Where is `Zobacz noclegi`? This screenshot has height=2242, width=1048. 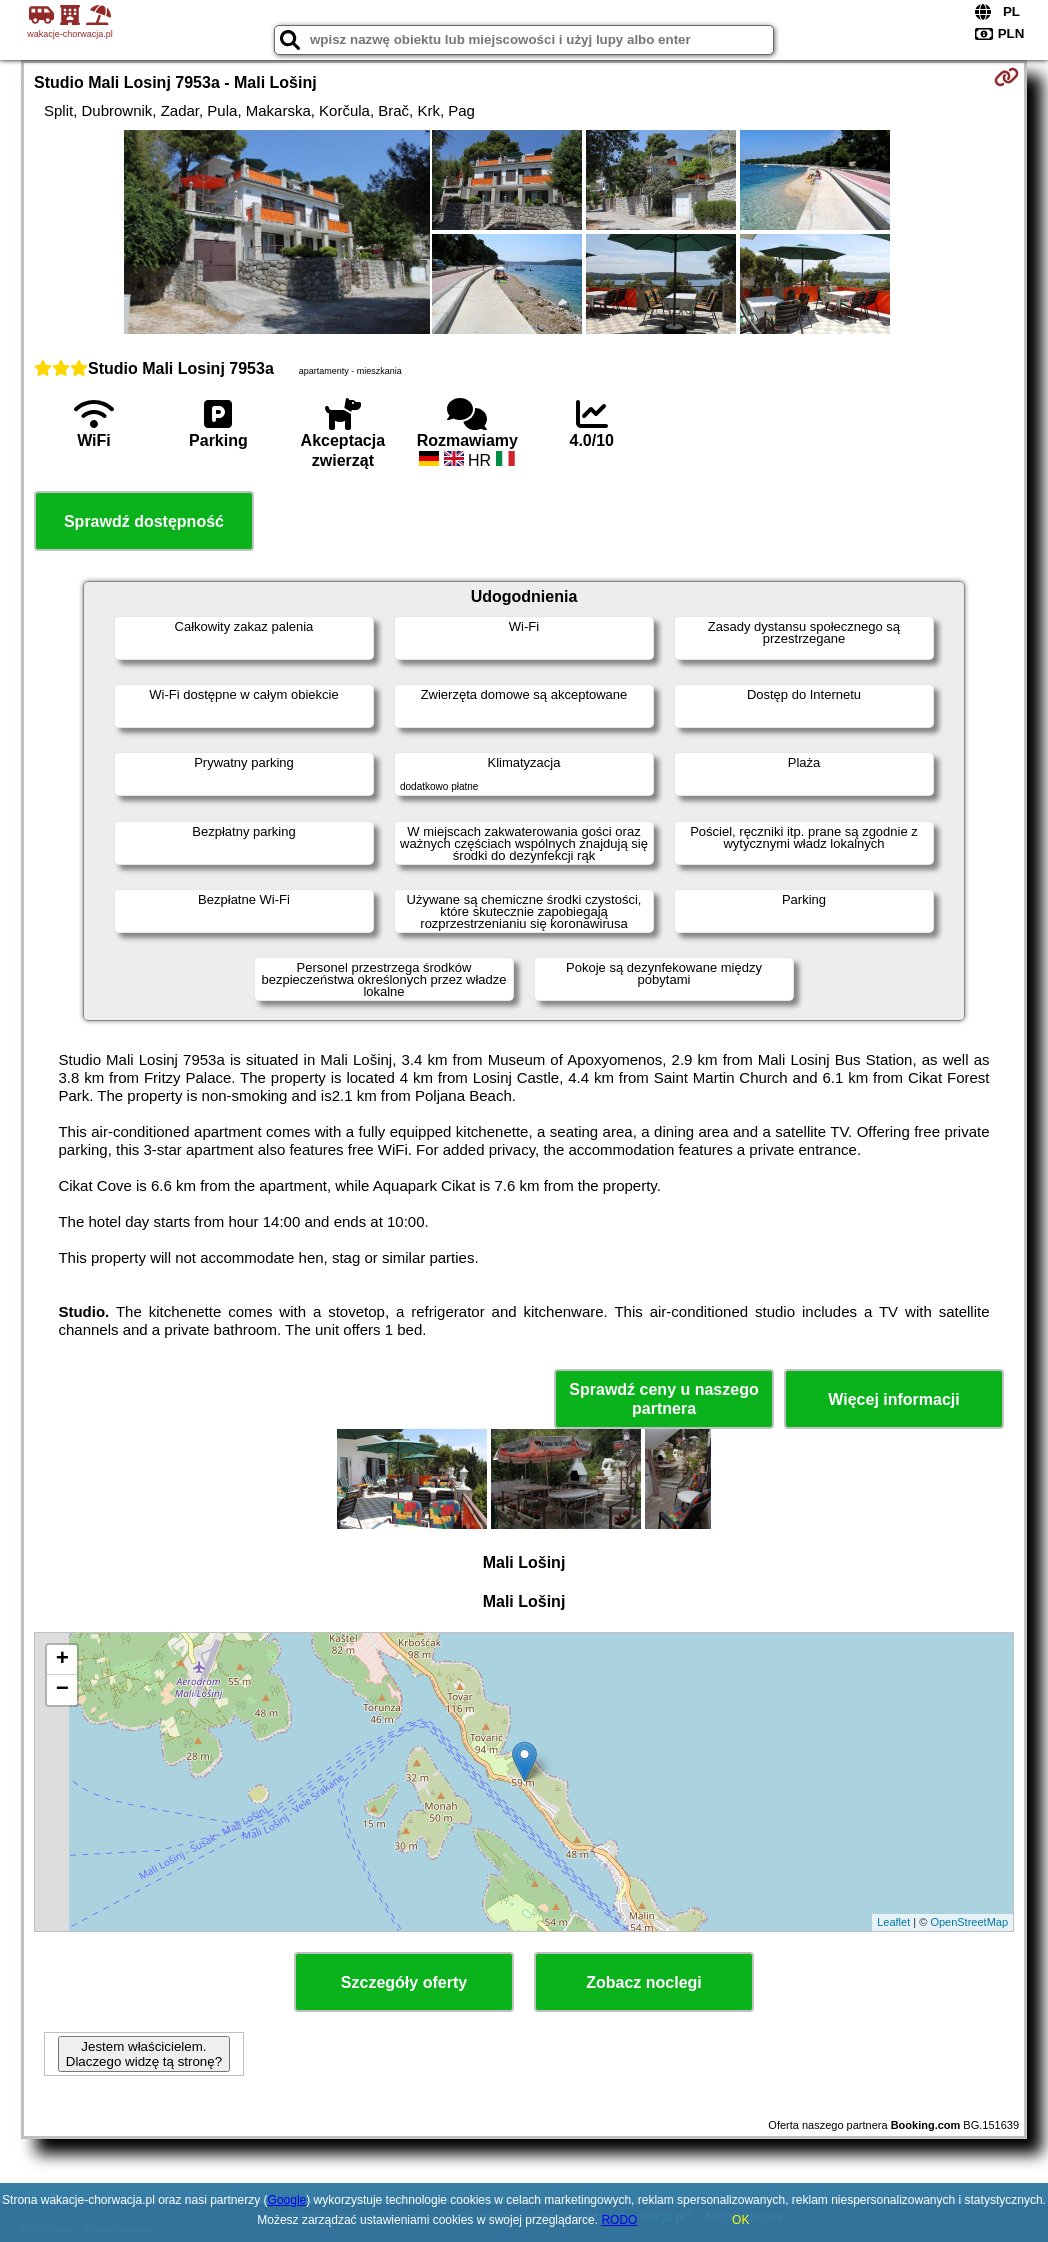 Zobacz noclegi is located at coordinates (644, 1982).